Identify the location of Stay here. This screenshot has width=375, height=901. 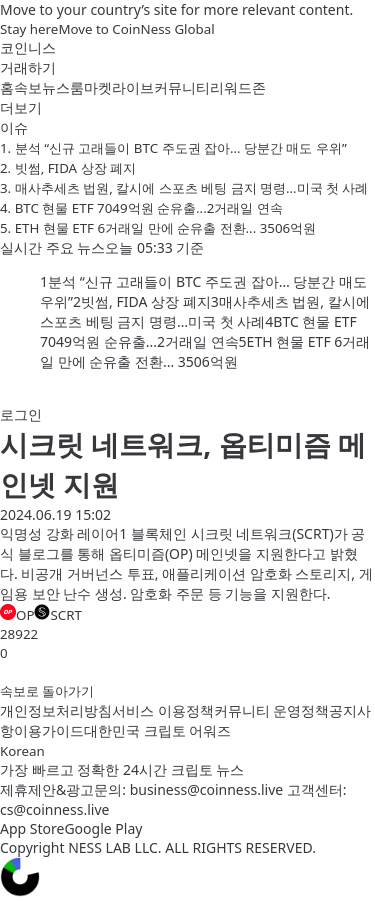
(29, 29).